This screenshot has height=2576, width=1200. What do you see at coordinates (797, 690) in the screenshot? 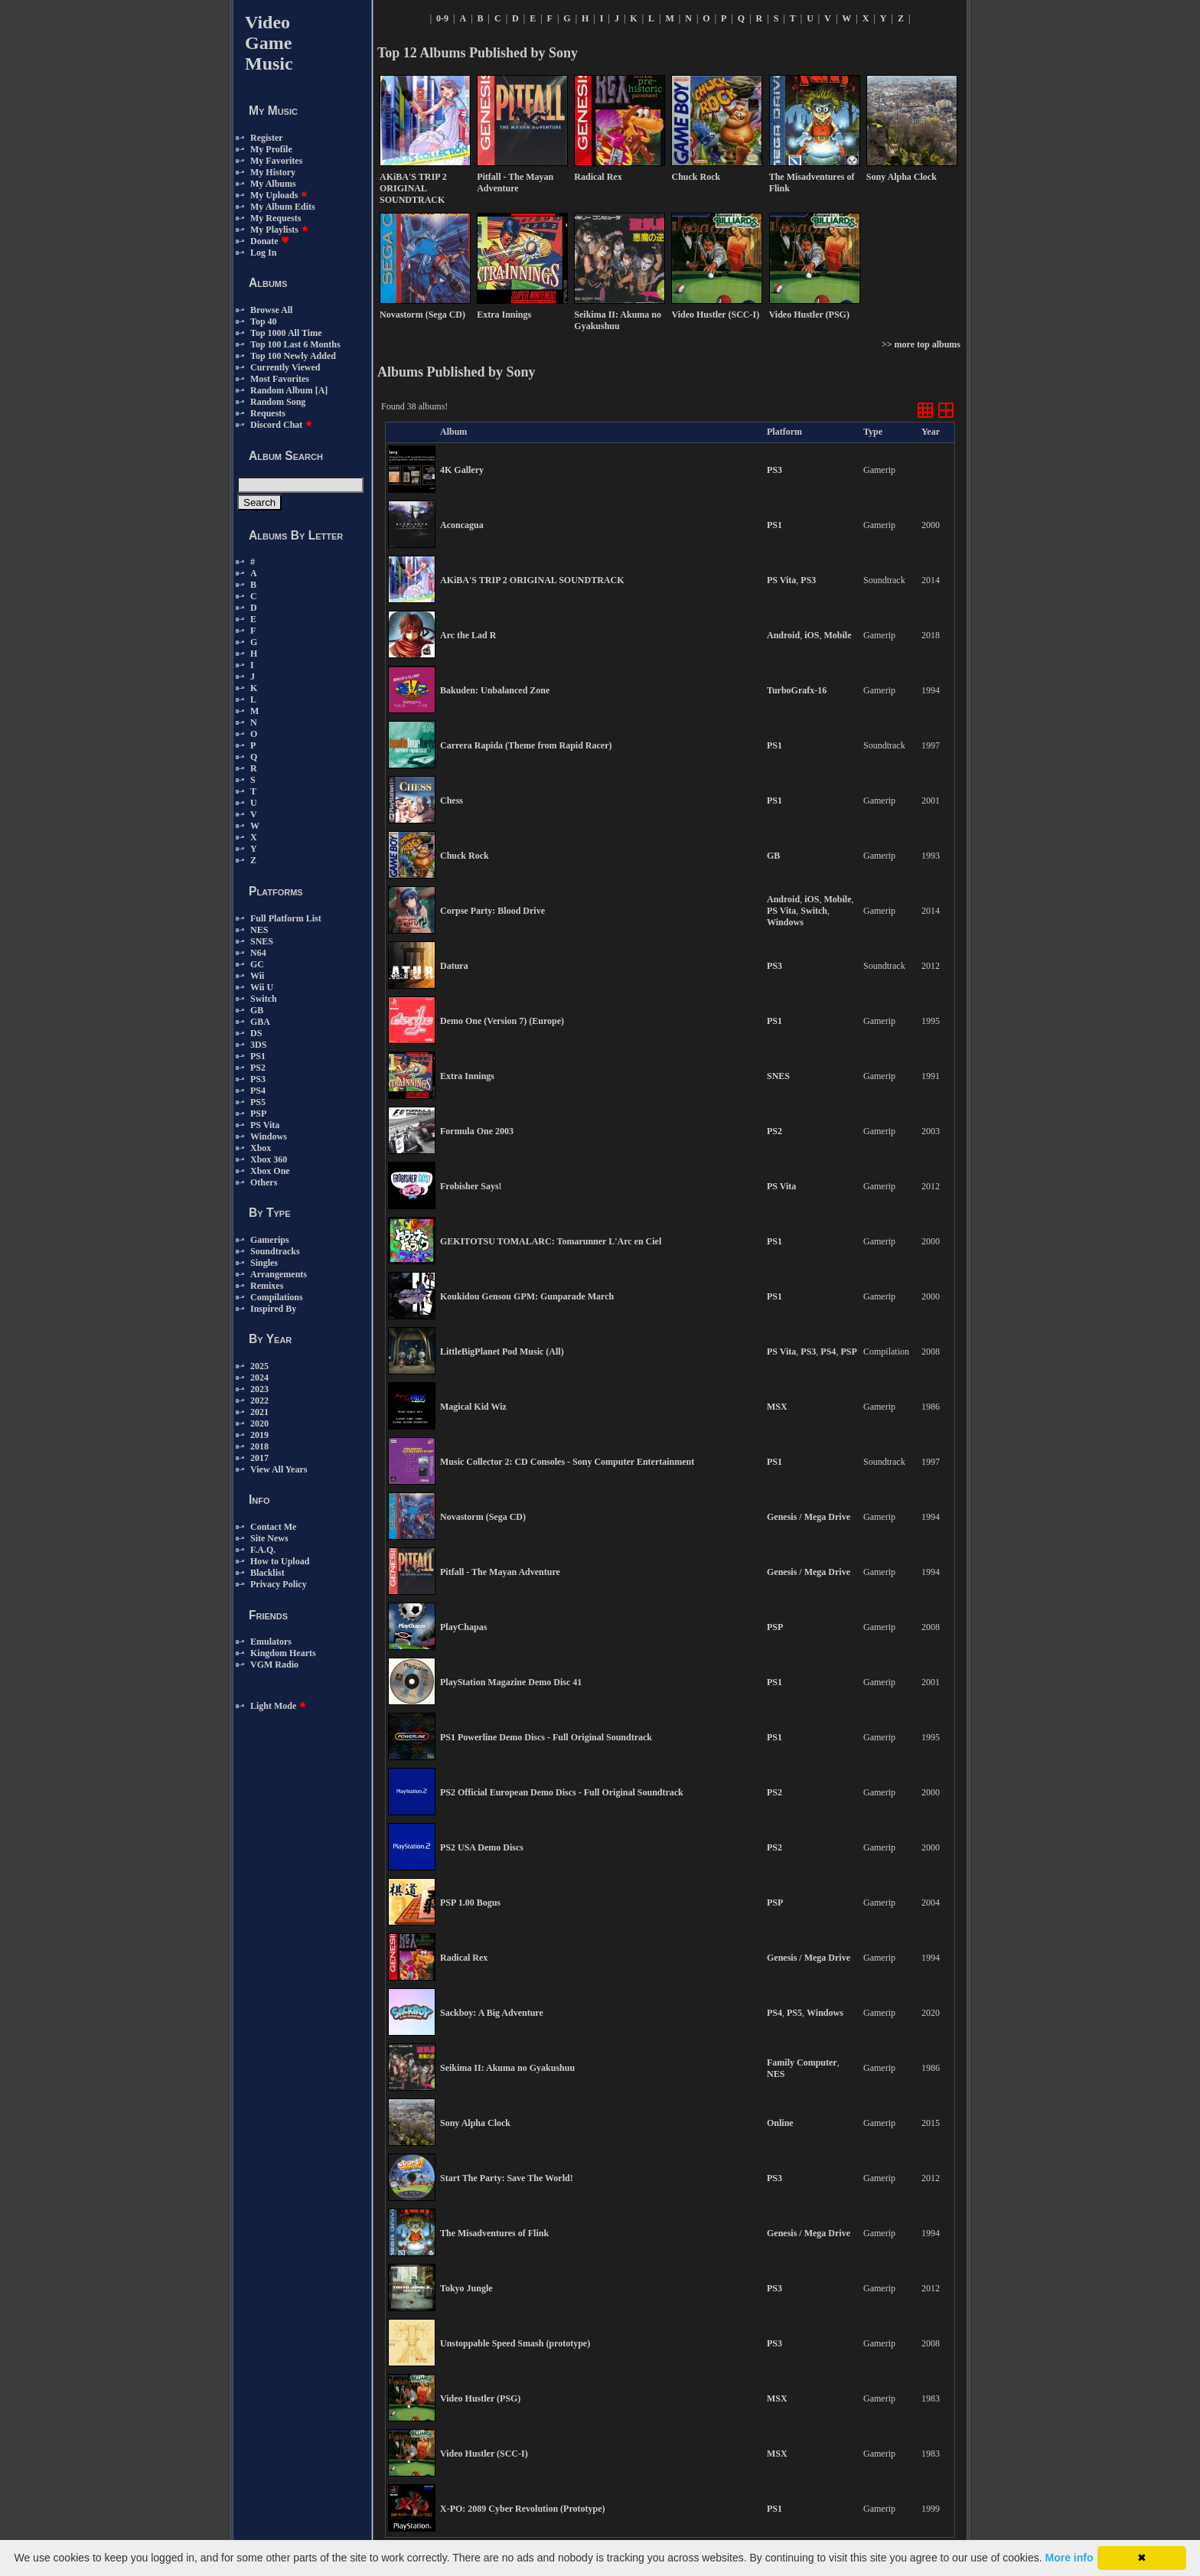
I see `TurboGrafx-16` at bounding box center [797, 690].